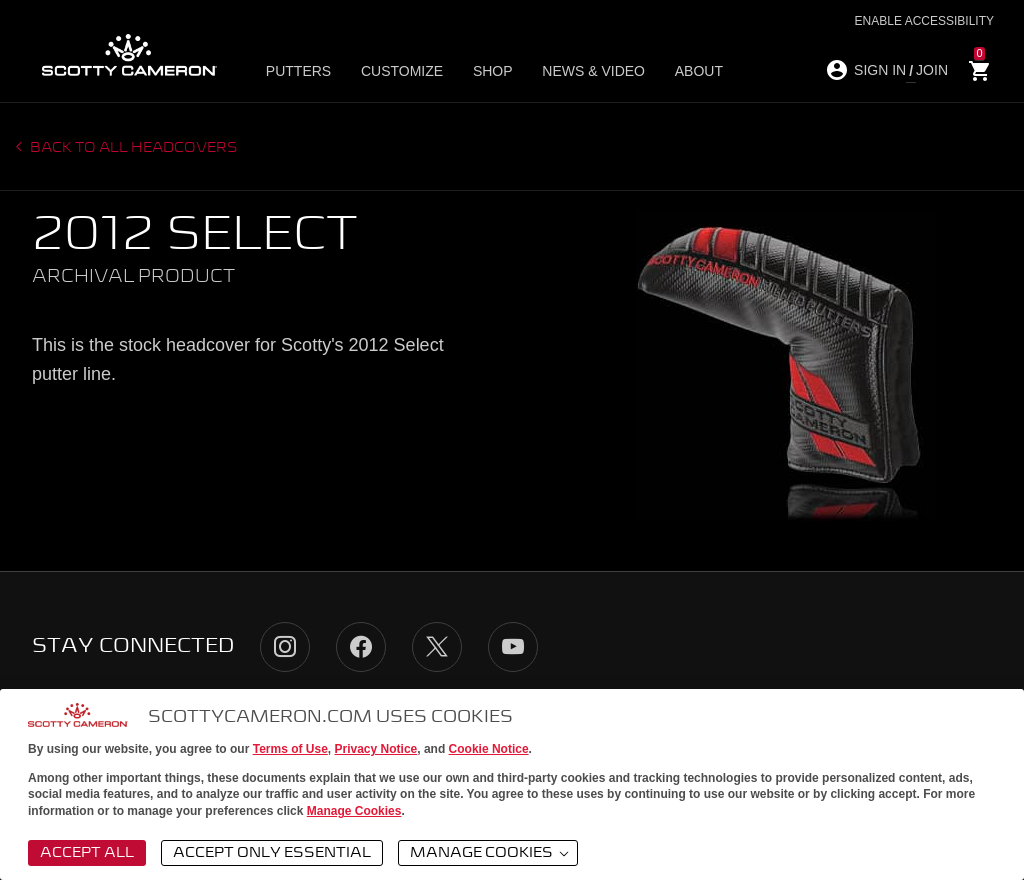  Describe the element at coordinates (361, 647) in the screenshot. I see `Facebook` at that location.